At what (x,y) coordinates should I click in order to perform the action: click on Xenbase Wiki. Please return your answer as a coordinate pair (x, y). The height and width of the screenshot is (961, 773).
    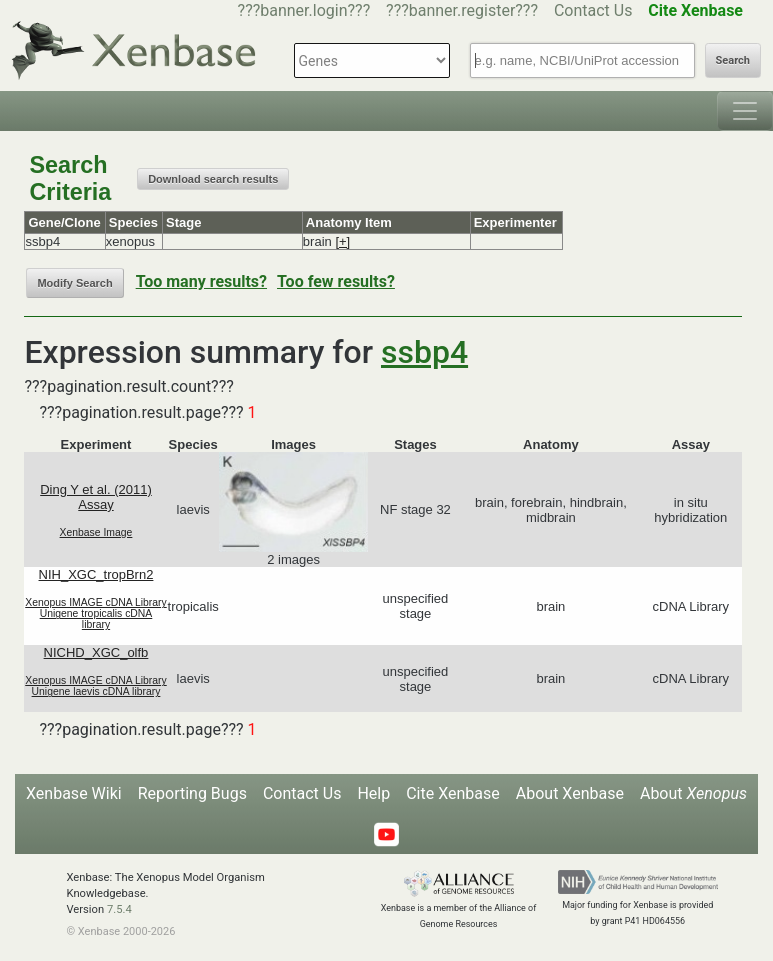
    Looking at the image, I should click on (74, 793).